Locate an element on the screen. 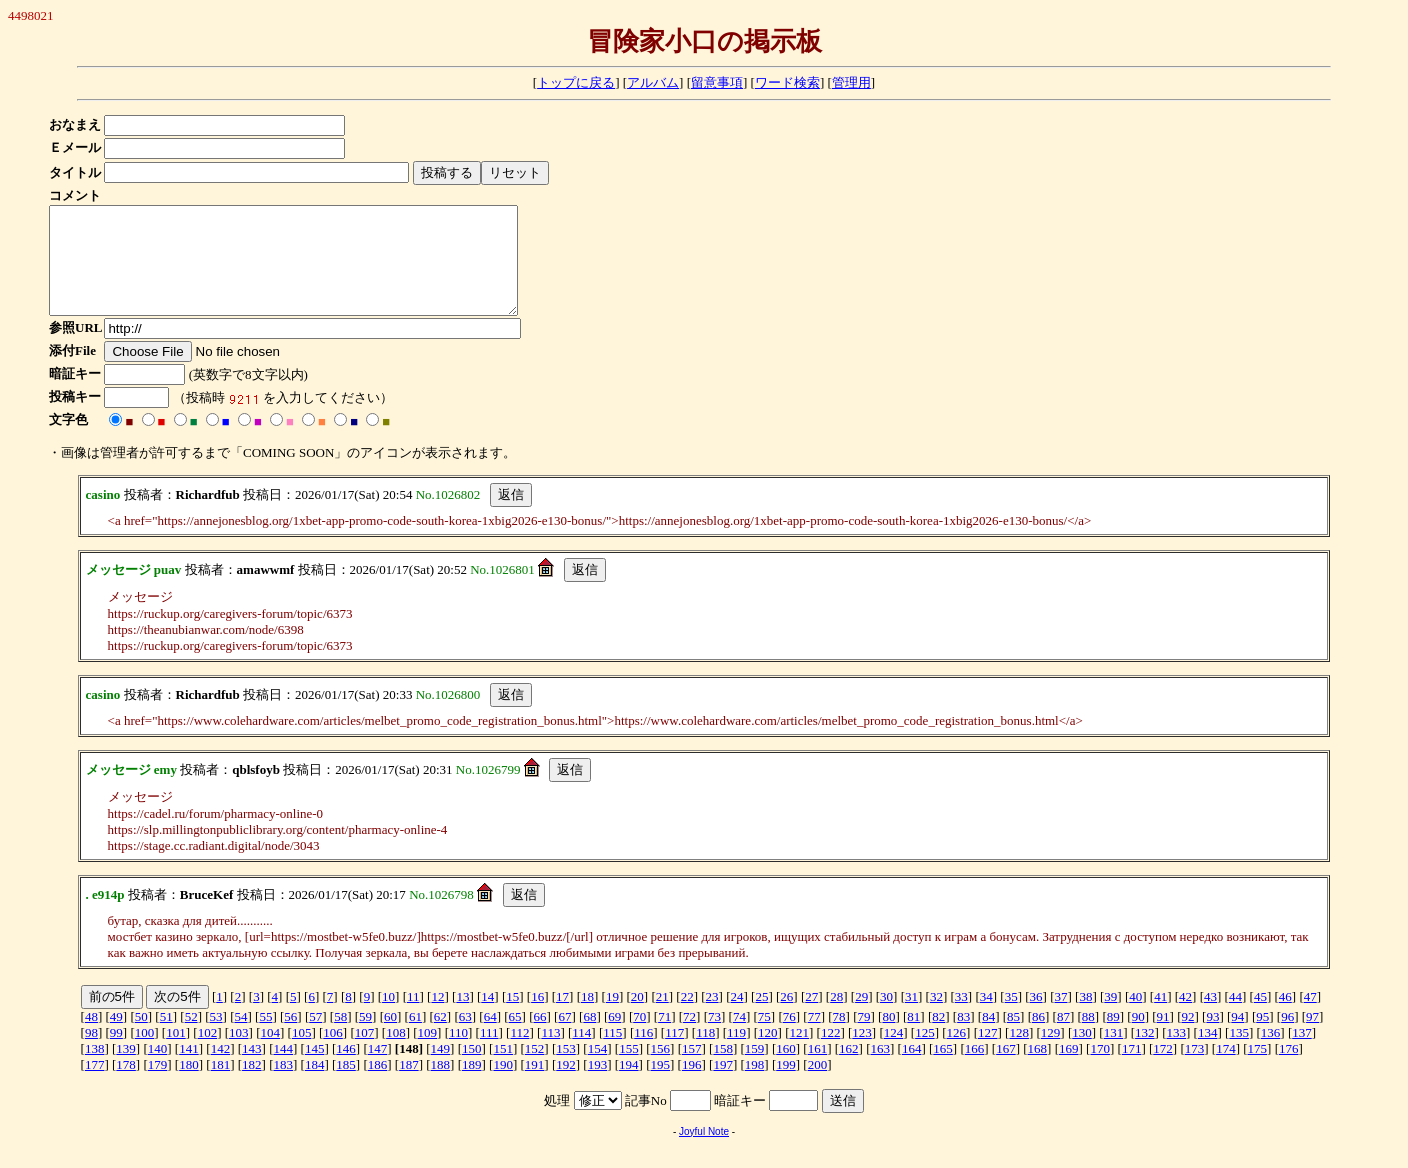 Image resolution: width=1408 pixels, height=1168 pixels. 17 is located at coordinates (562, 1017).